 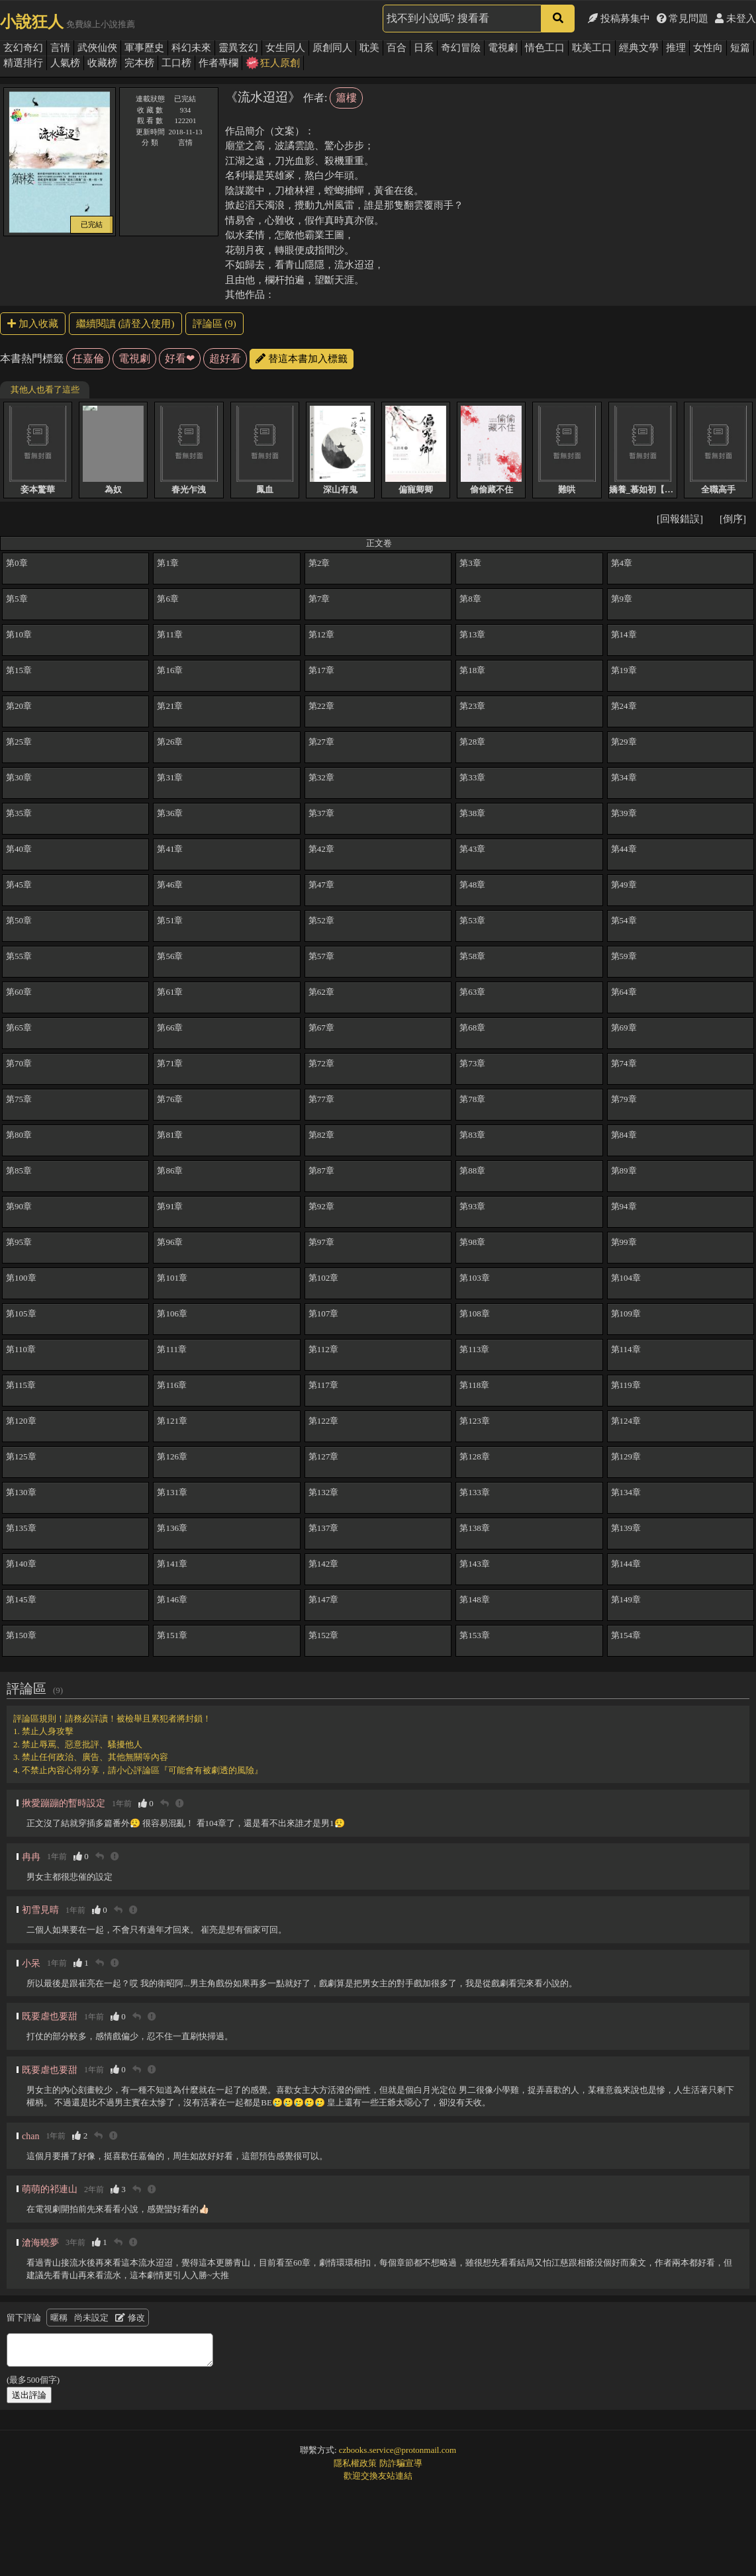 What do you see at coordinates (172, 1492) in the screenshot?
I see `第131章` at bounding box center [172, 1492].